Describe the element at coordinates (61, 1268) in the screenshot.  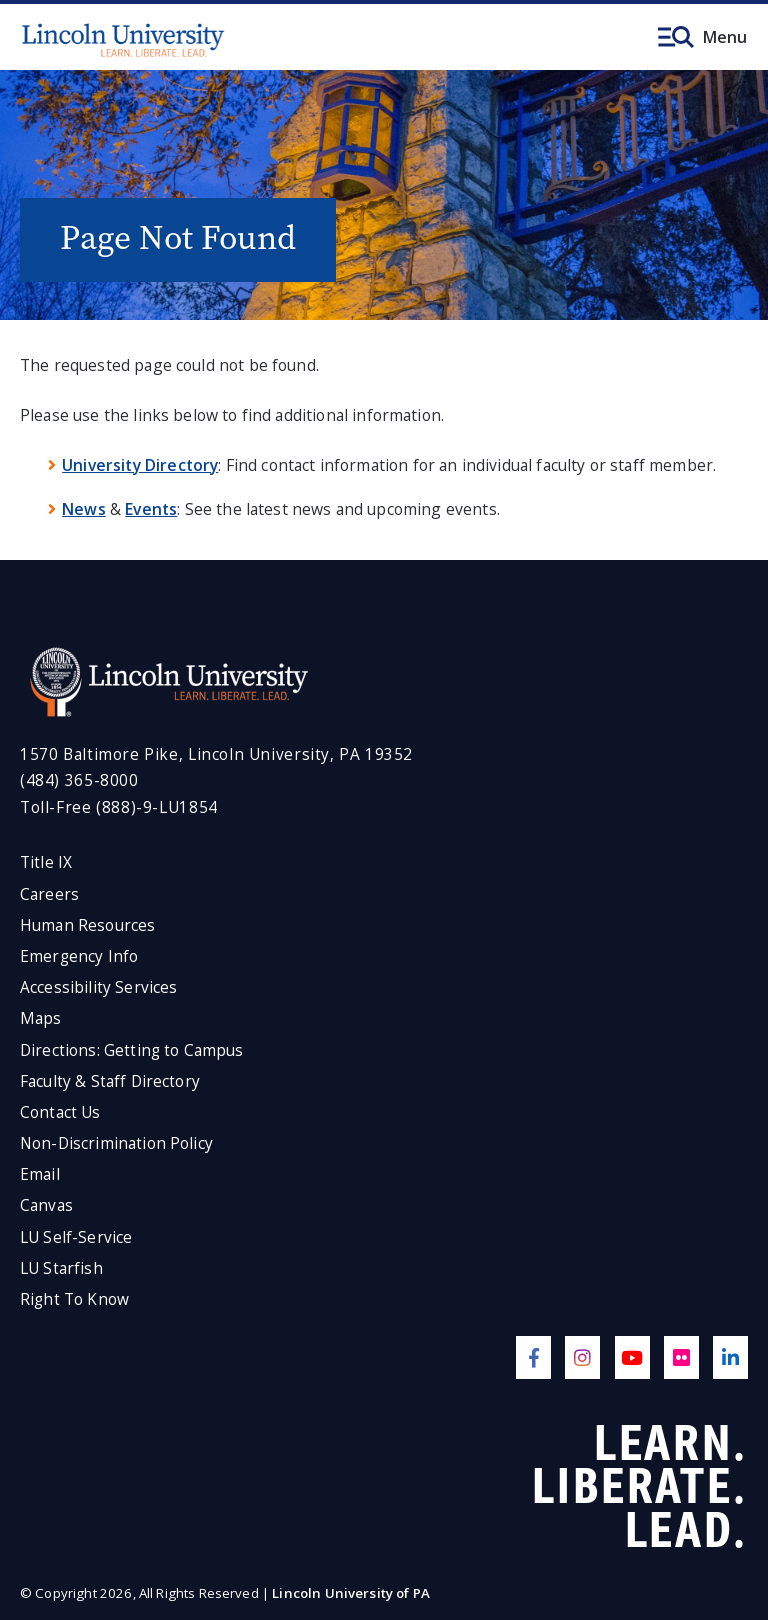
I see `LU Starfish` at that location.